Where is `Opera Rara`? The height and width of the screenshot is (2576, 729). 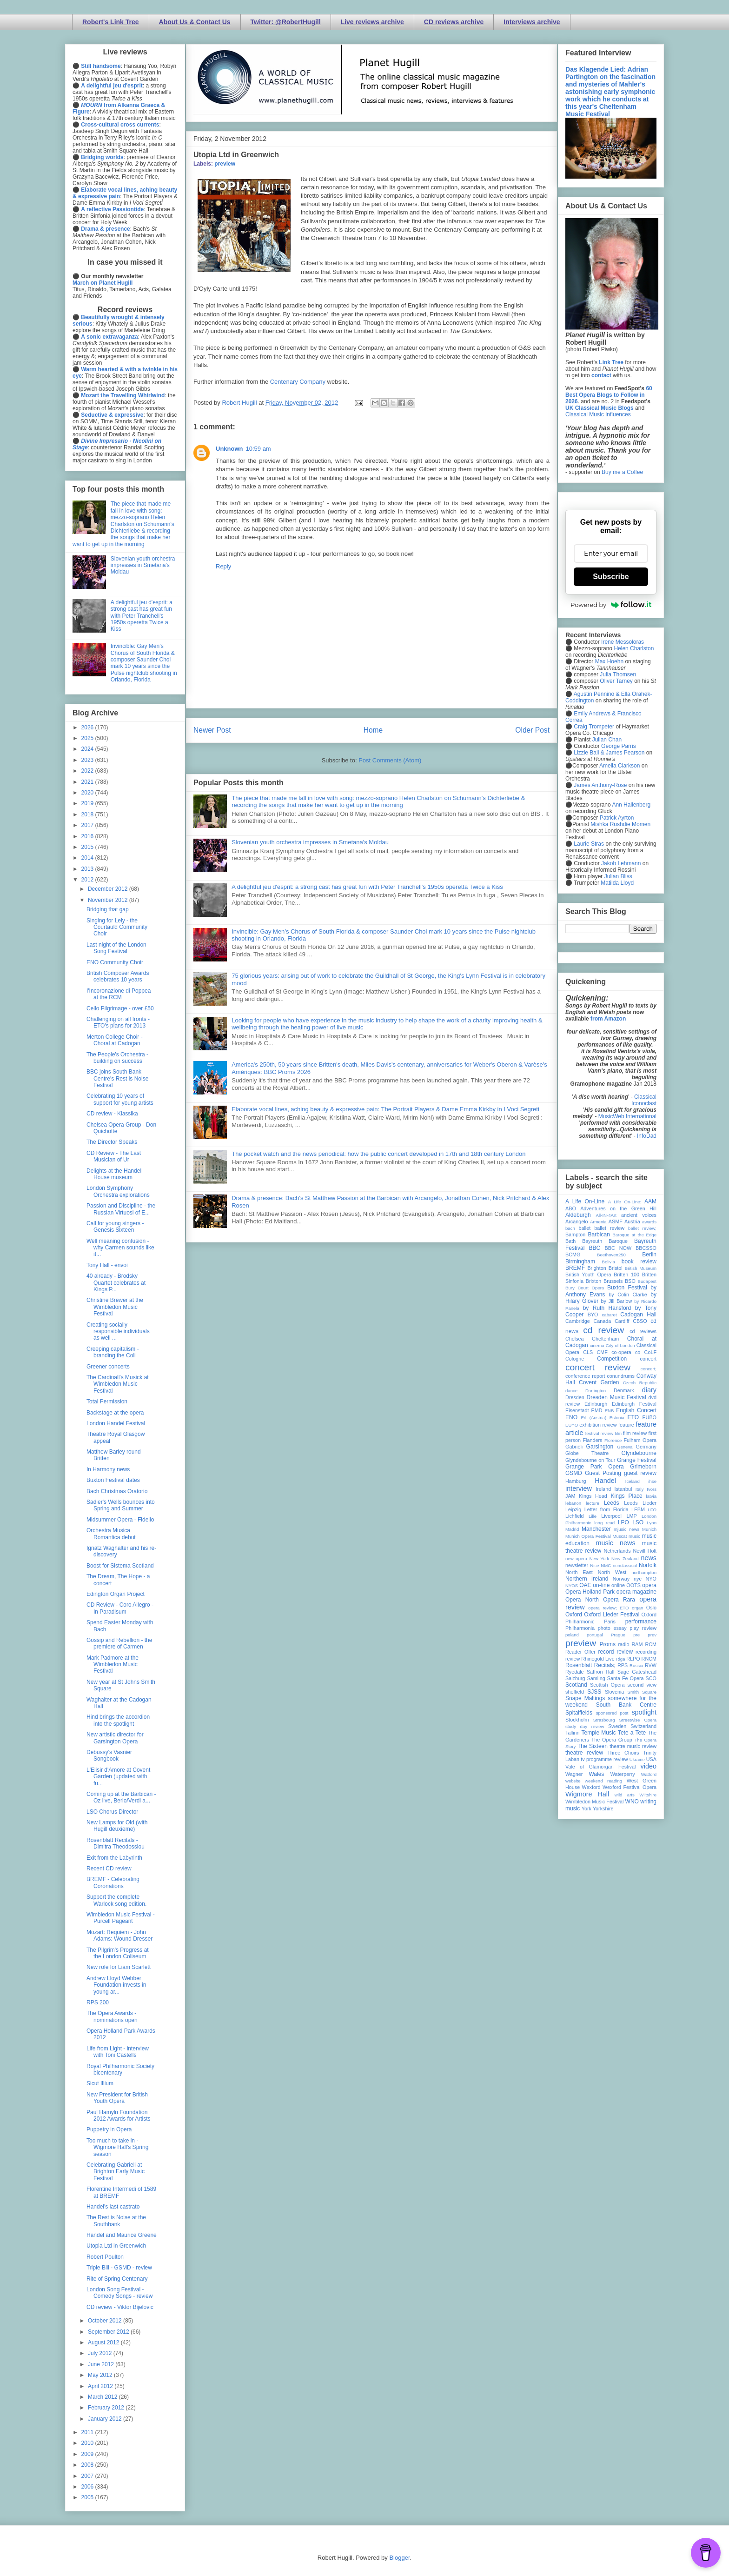 Opera Rara is located at coordinates (619, 1599).